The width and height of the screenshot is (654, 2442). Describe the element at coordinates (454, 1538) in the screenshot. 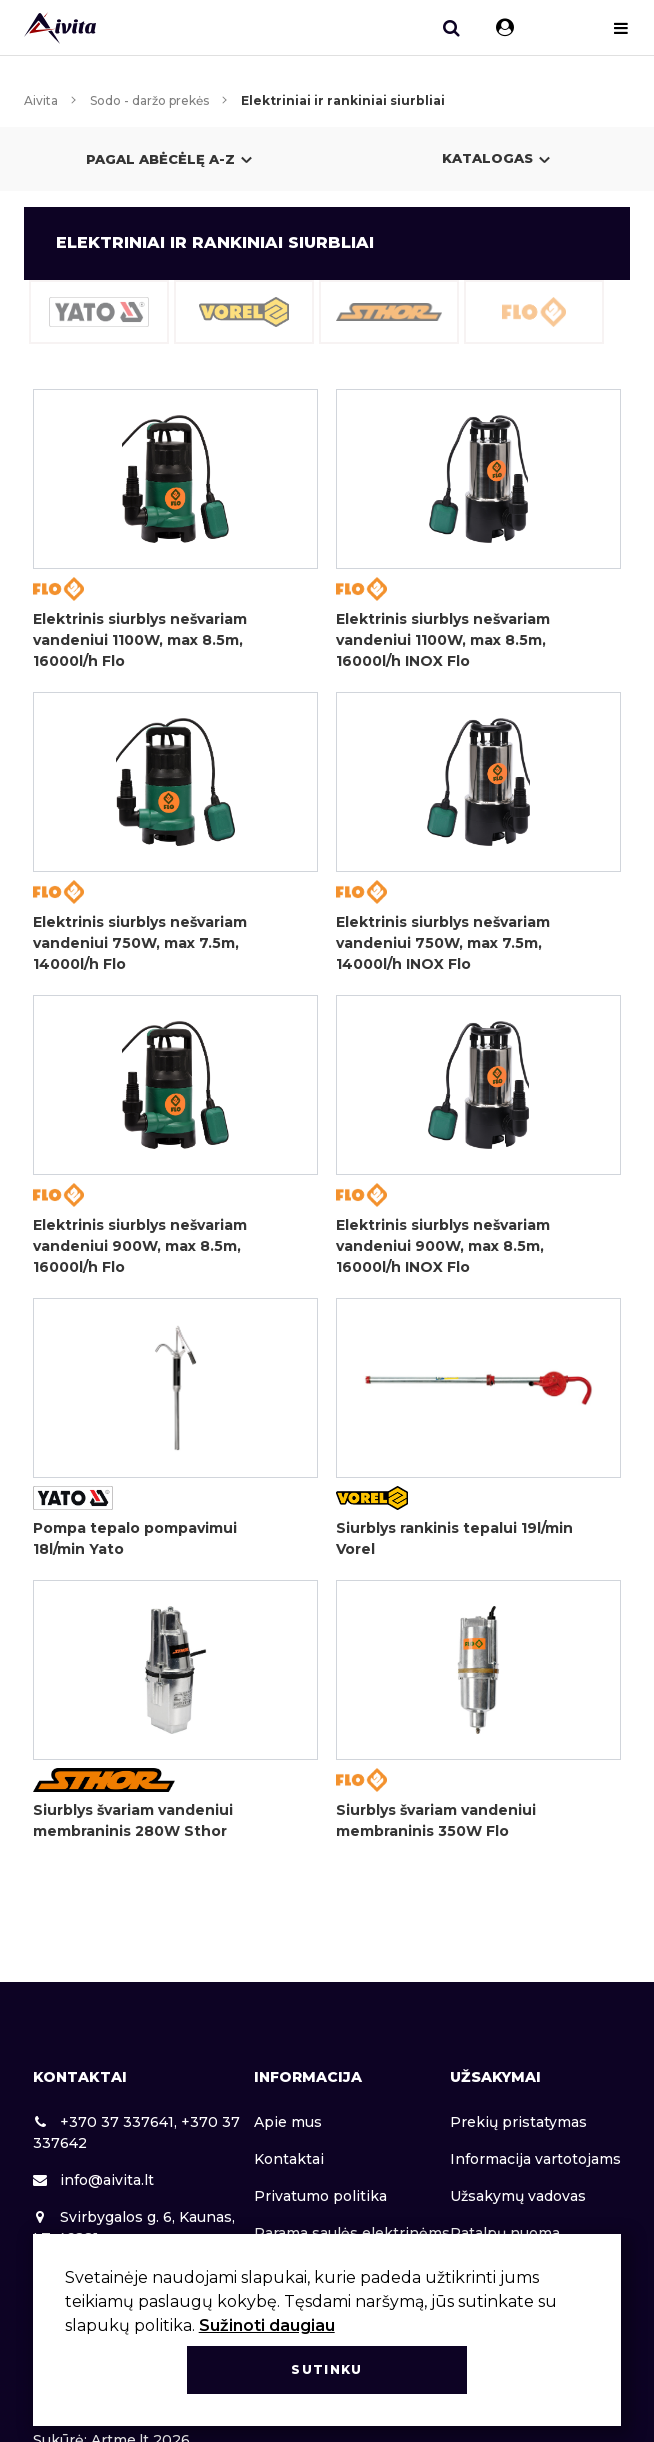

I see `Siurblys rankinis tepalui 19l/min Vorel` at that location.